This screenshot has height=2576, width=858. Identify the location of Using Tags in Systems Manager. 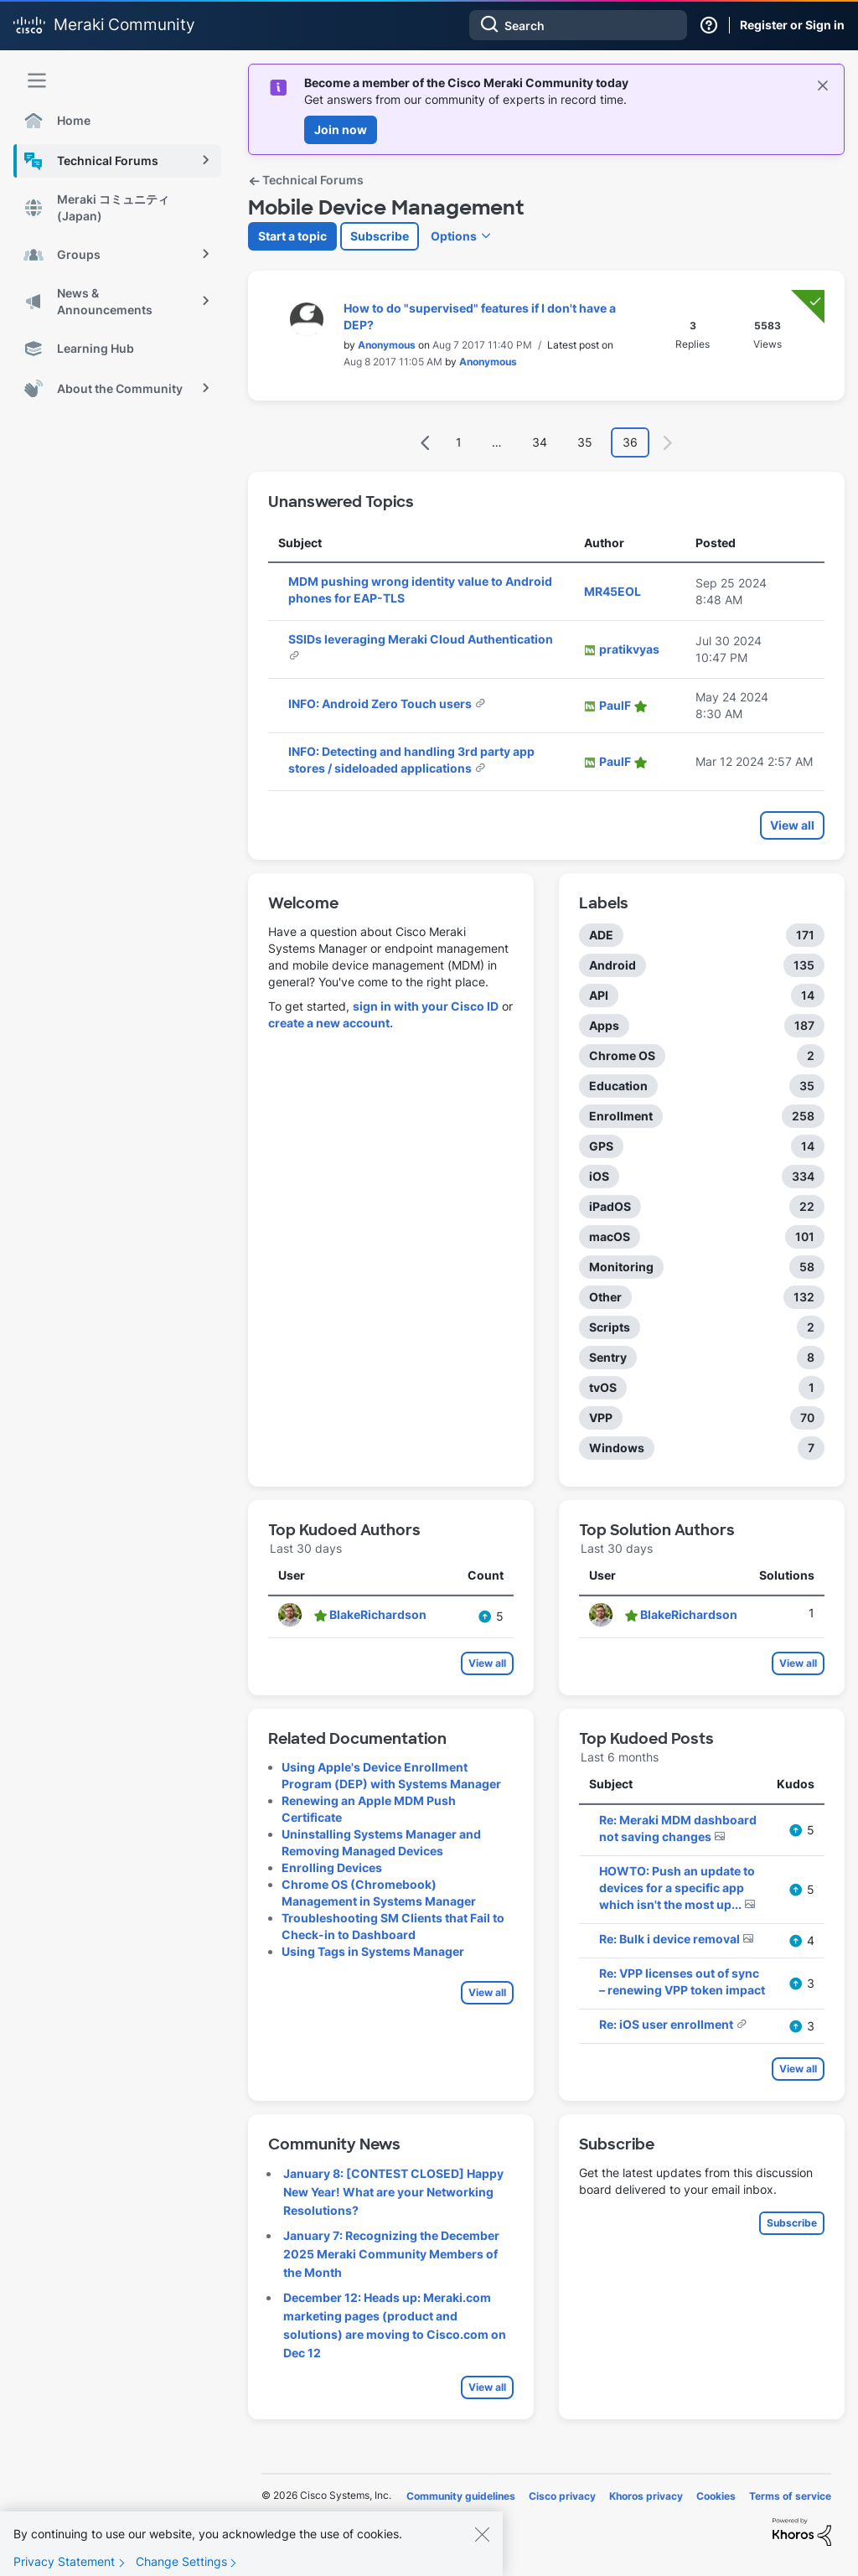
(373, 1951).